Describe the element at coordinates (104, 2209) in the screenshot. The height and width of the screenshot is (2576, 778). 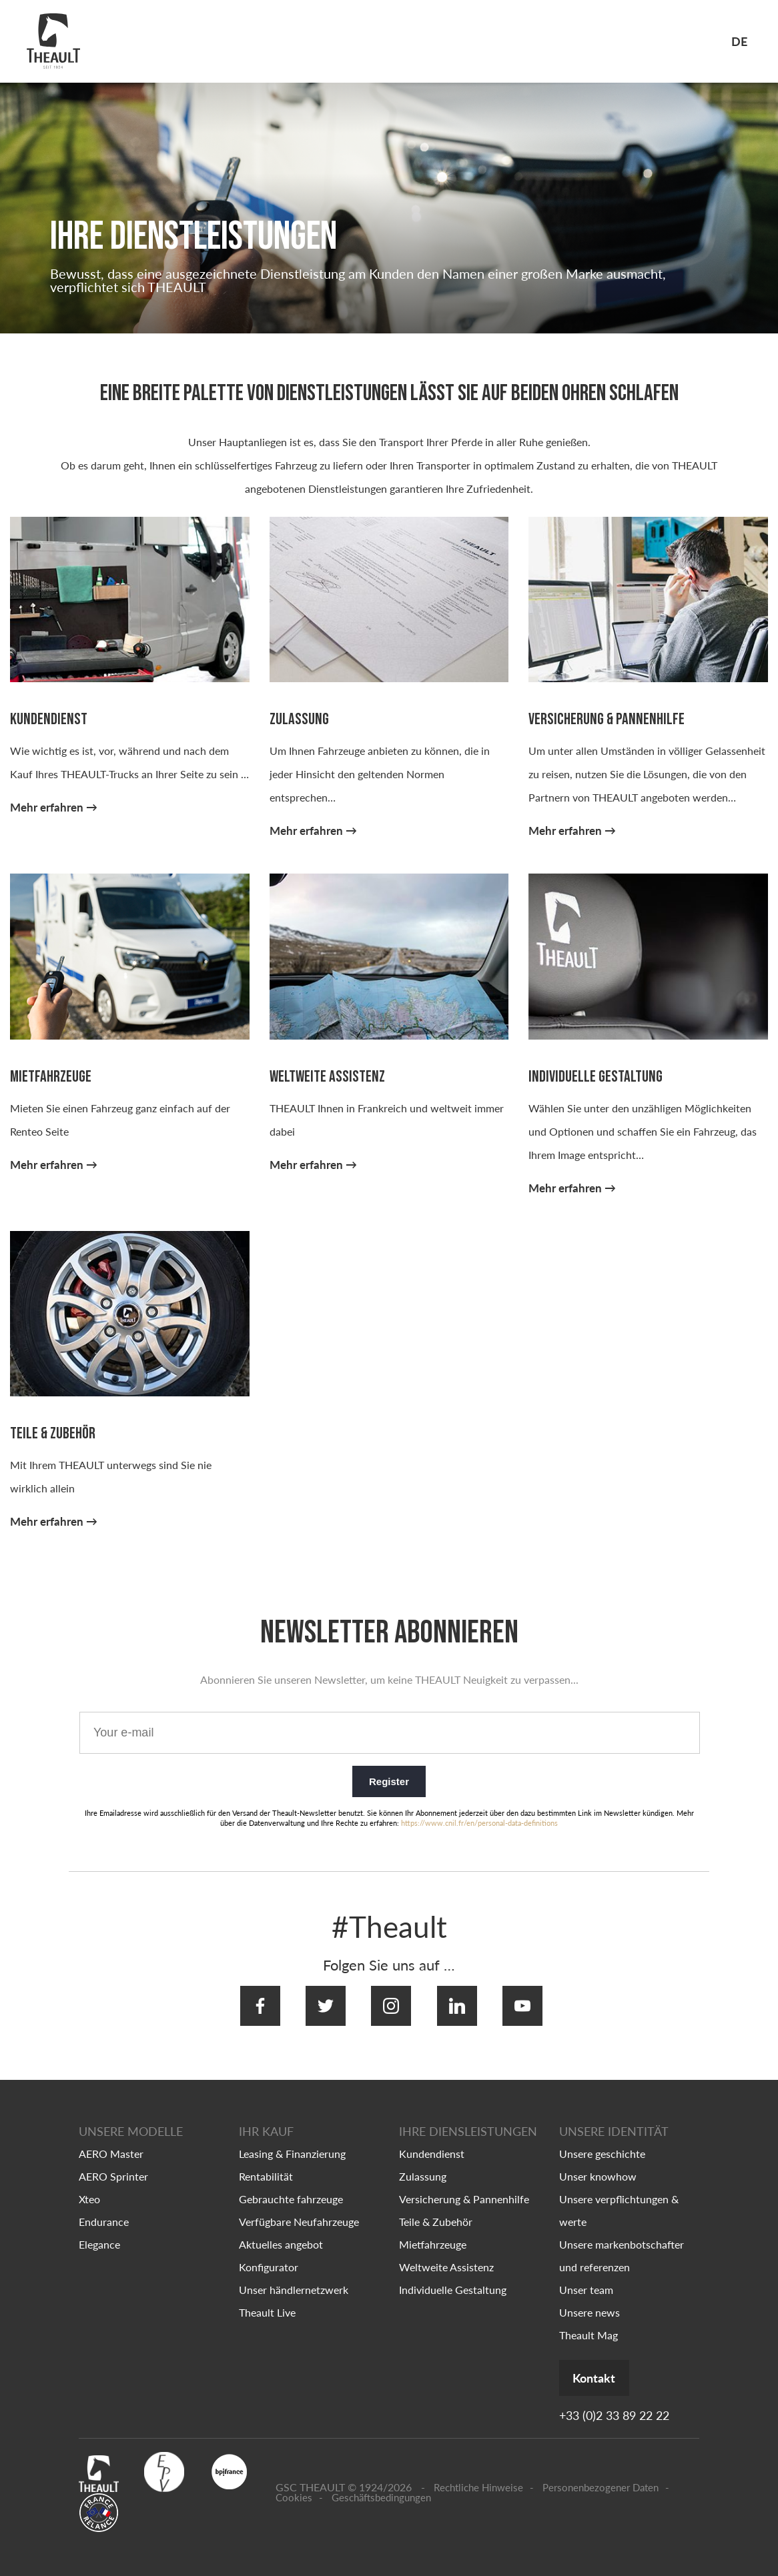
I see `Endurance` at that location.